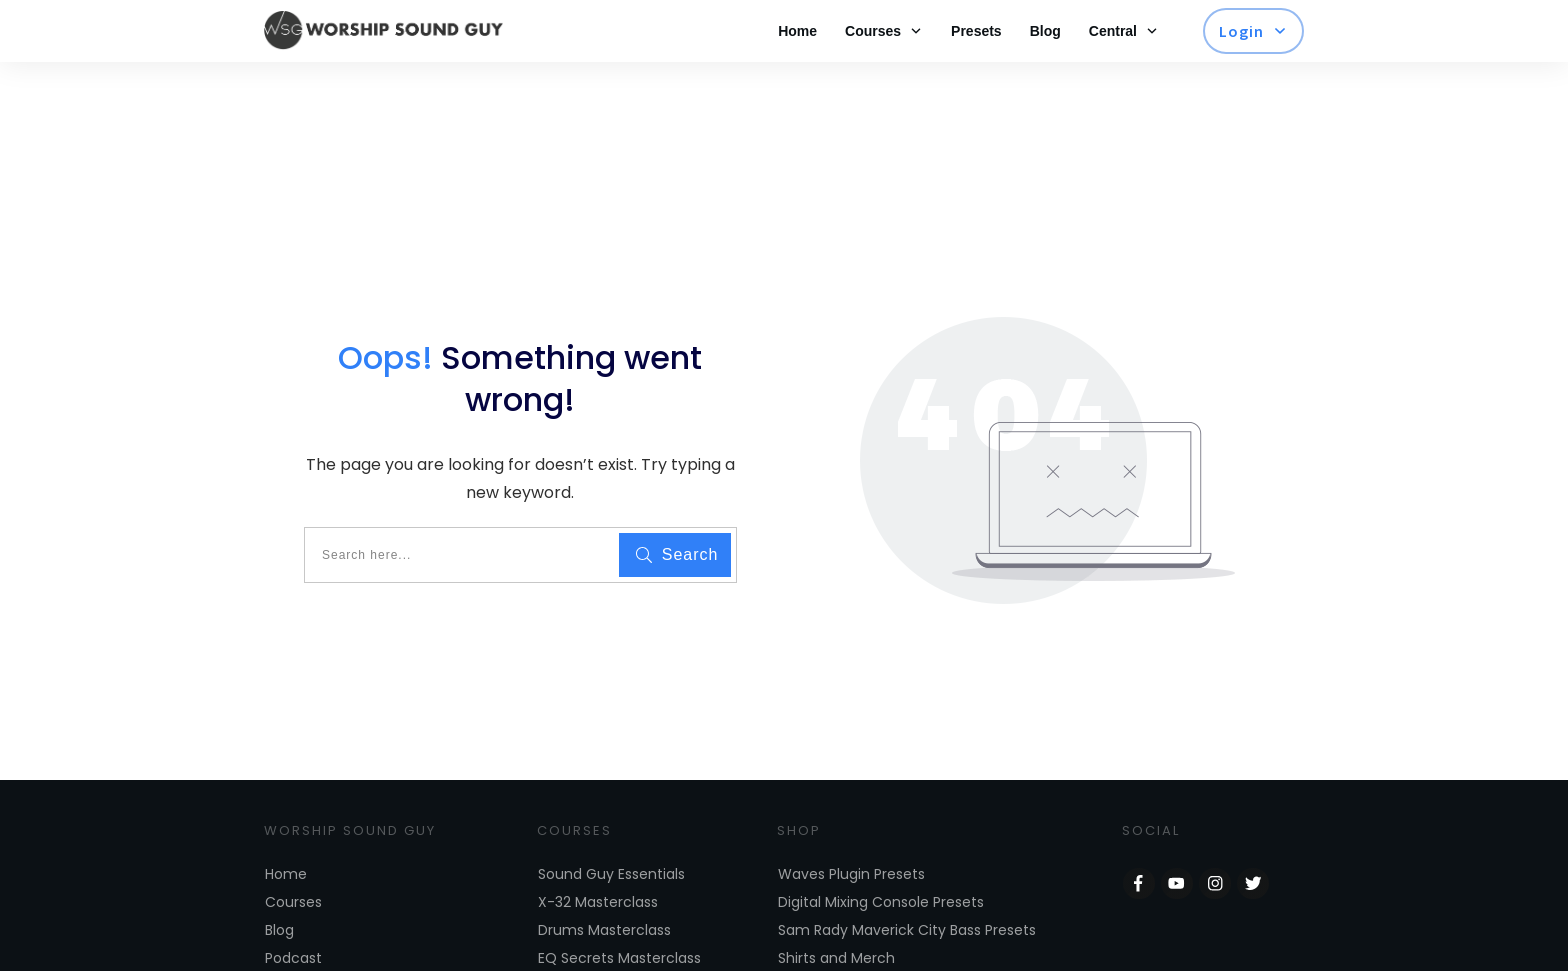  I want to click on Drums Masterclass, so click(604, 852).